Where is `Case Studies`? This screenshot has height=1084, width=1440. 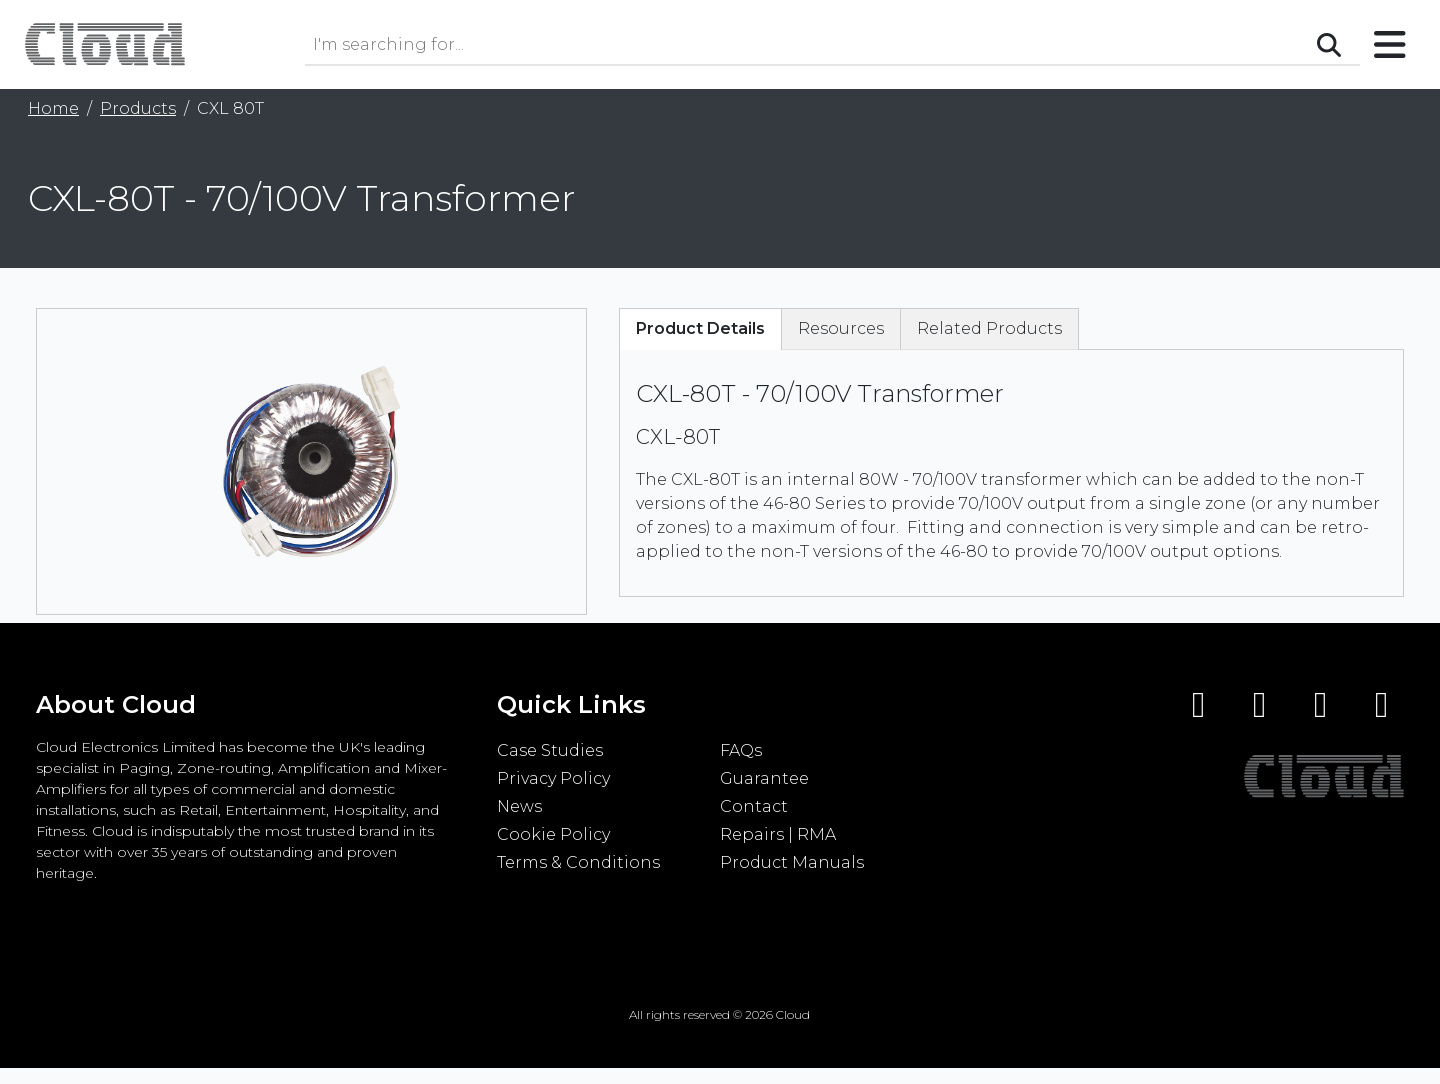 Case Studies is located at coordinates (550, 750).